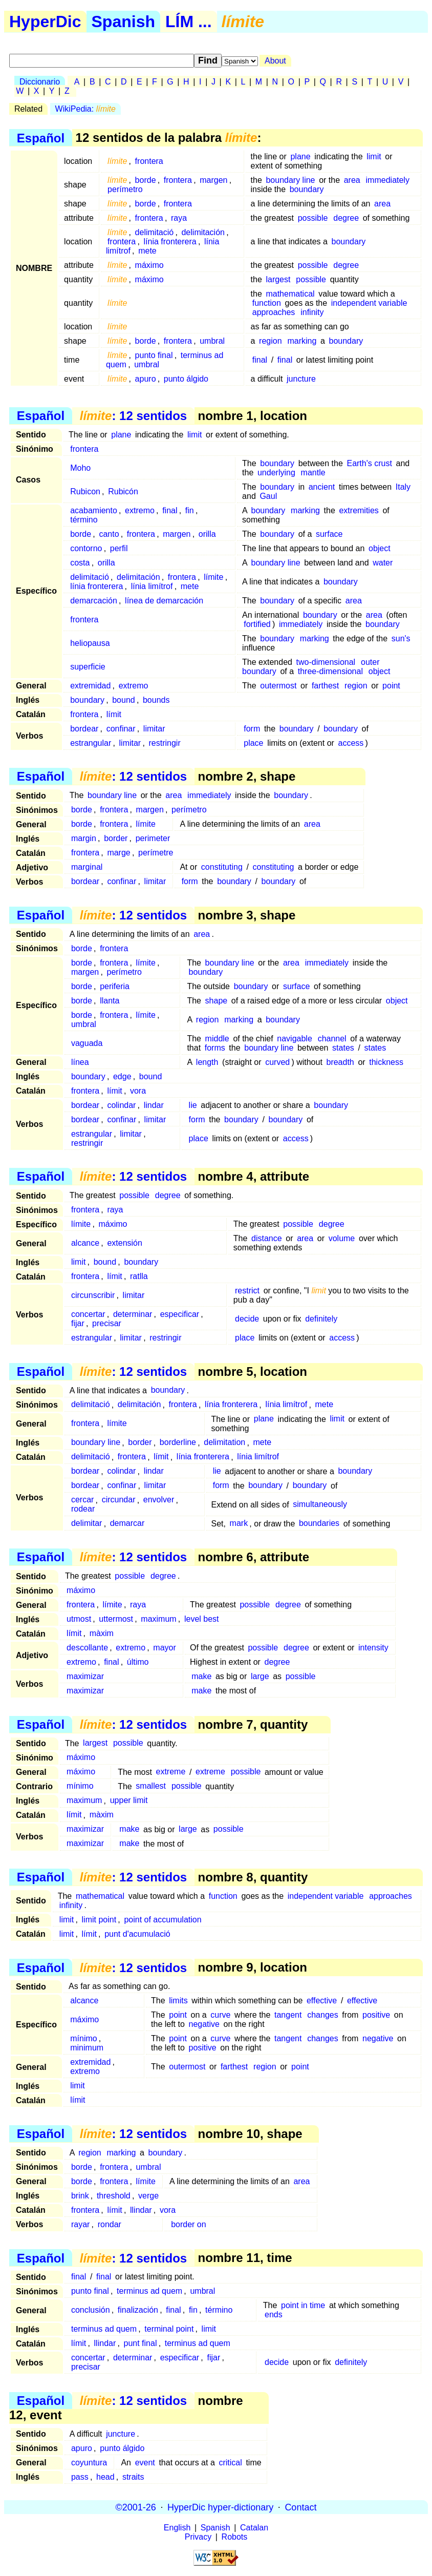 This screenshot has width=432, height=2576. Describe the element at coordinates (270, 341) in the screenshot. I see `region` at that location.